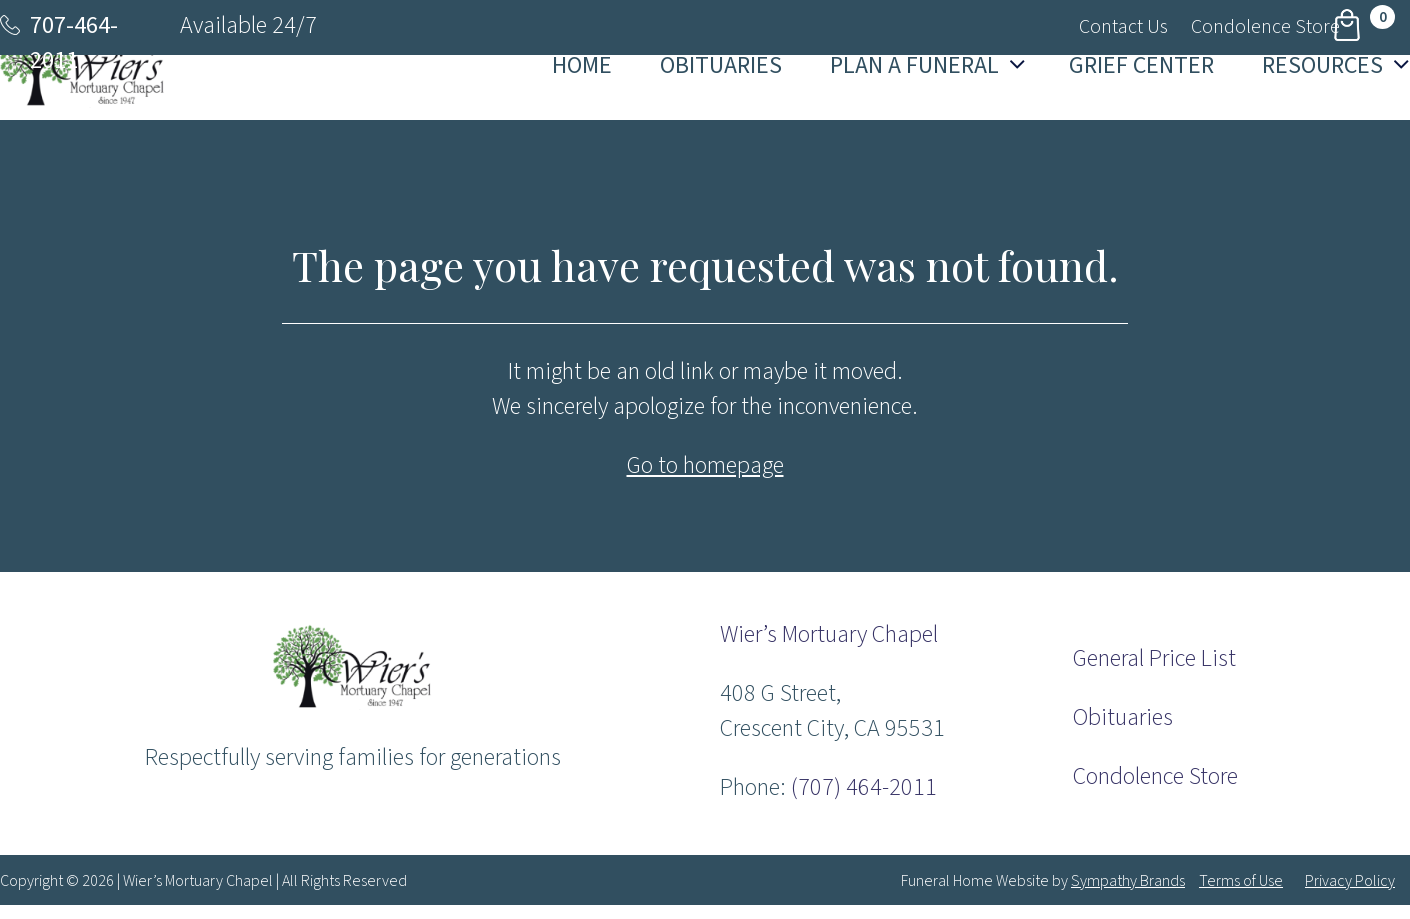 The height and width of the screenshot is (919, 1410). What do you see at coordinates (705, 465) in the screenshot?
I see `Go to homepage` at bounding box center [705, 465].